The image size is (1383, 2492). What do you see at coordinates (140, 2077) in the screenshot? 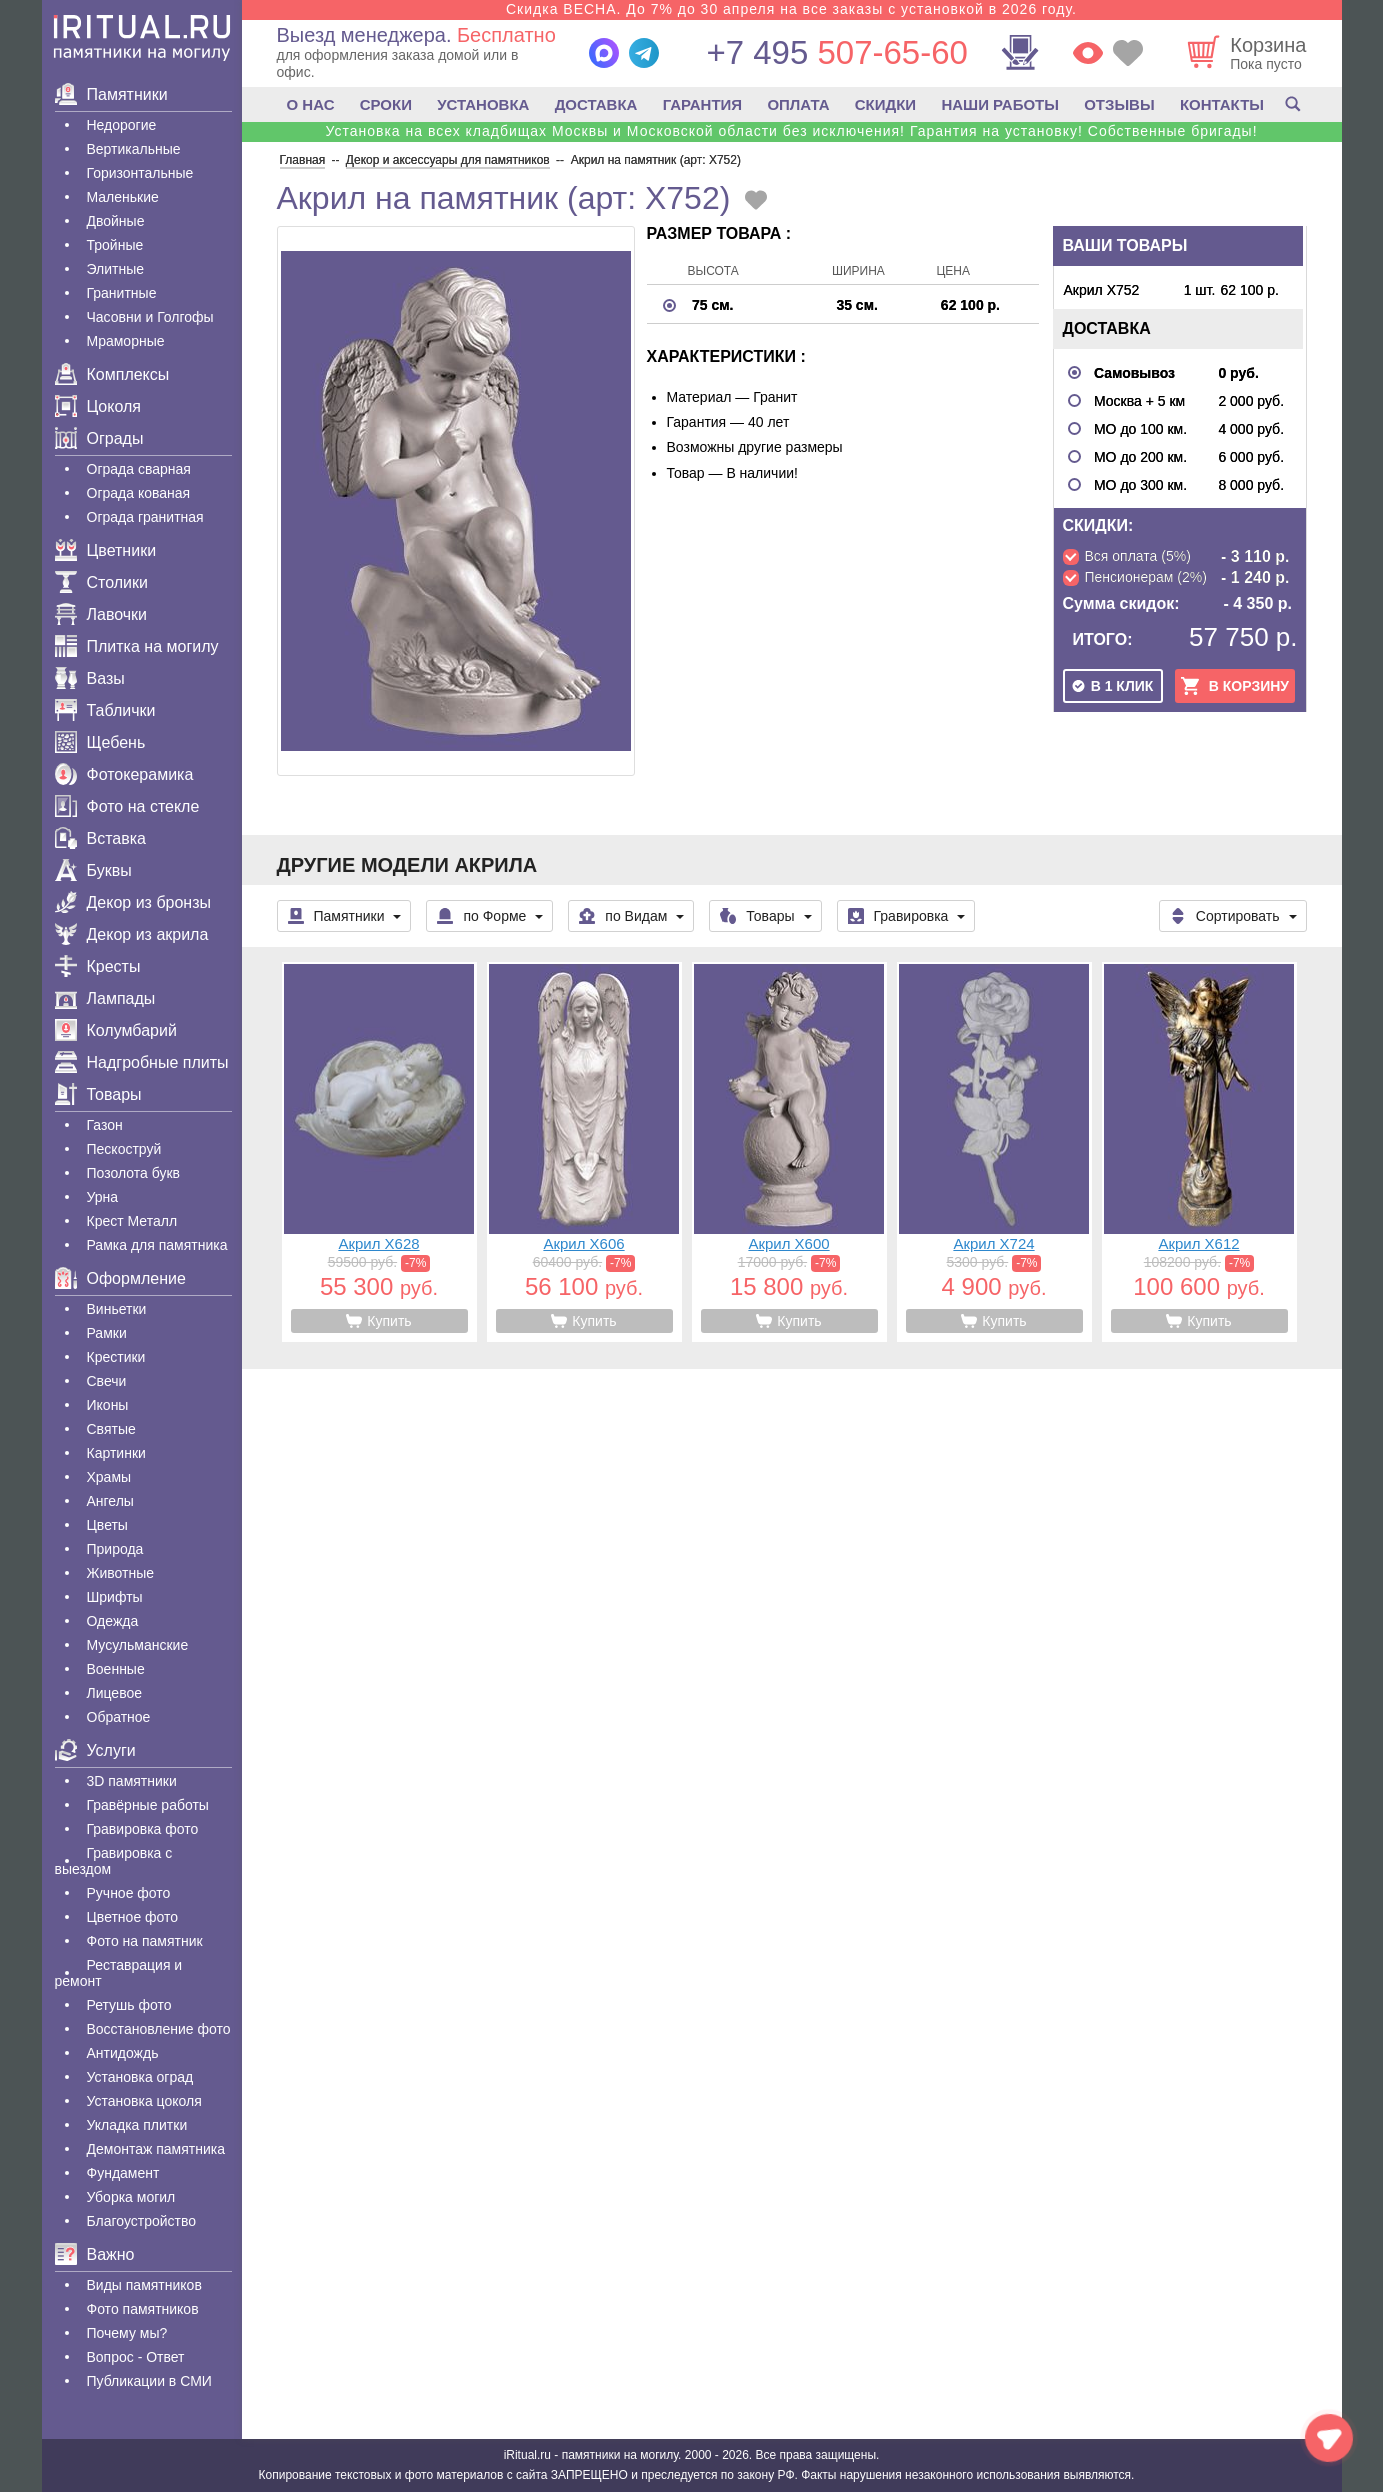
I see `Установка оград` at bounding box center [140, 2077].